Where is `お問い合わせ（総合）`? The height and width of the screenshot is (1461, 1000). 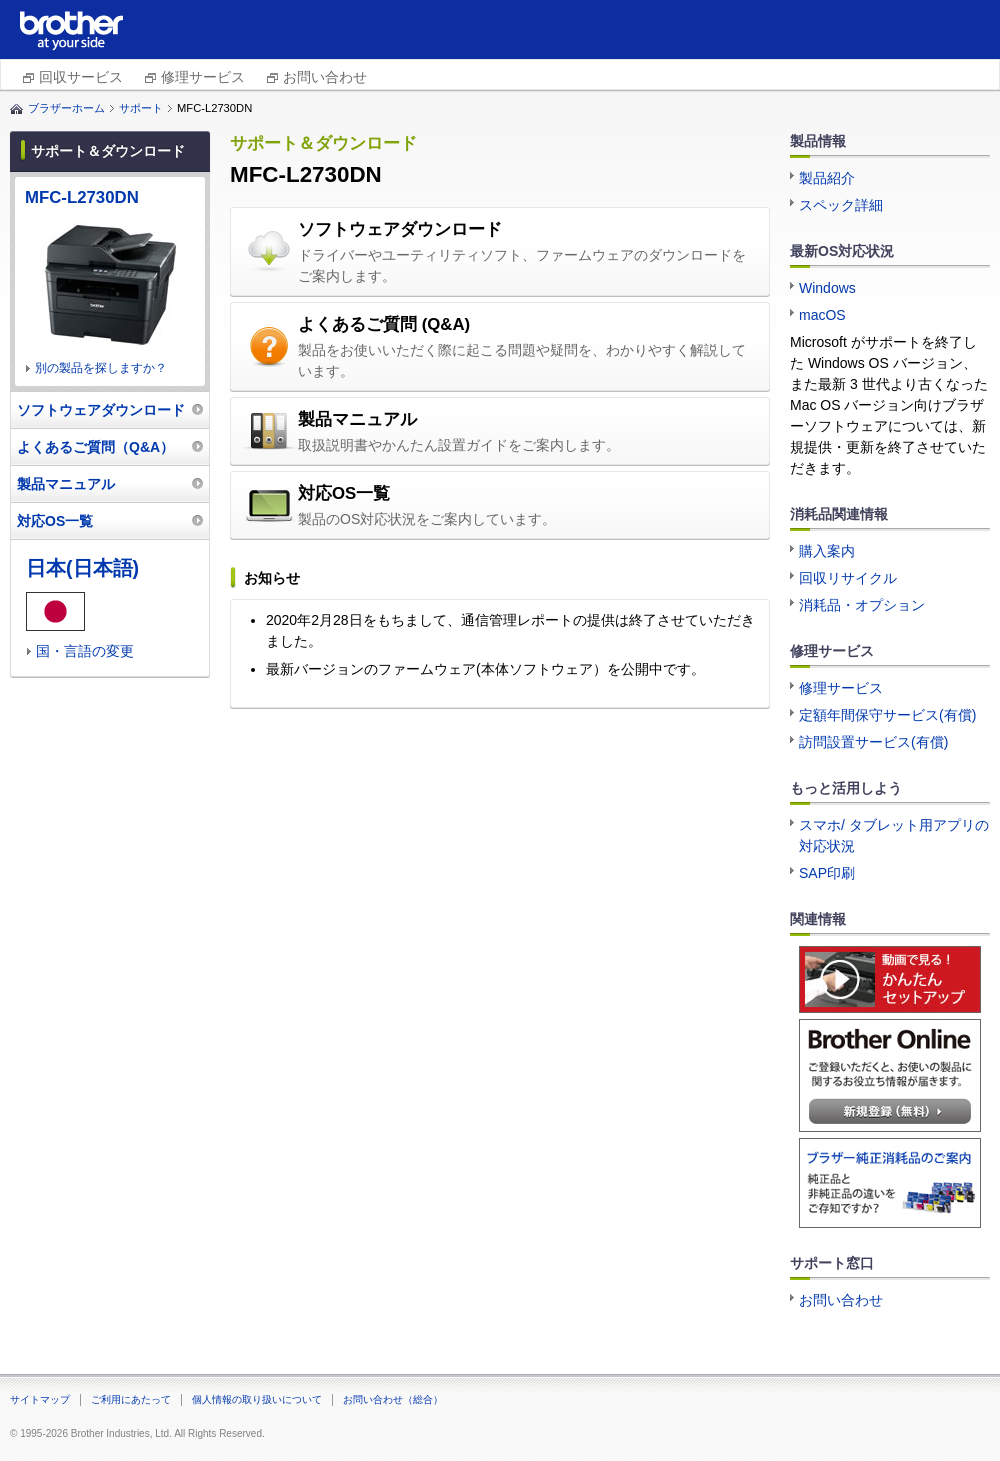
お問い合わせ（総合） is located at coordinates (393, 1399).